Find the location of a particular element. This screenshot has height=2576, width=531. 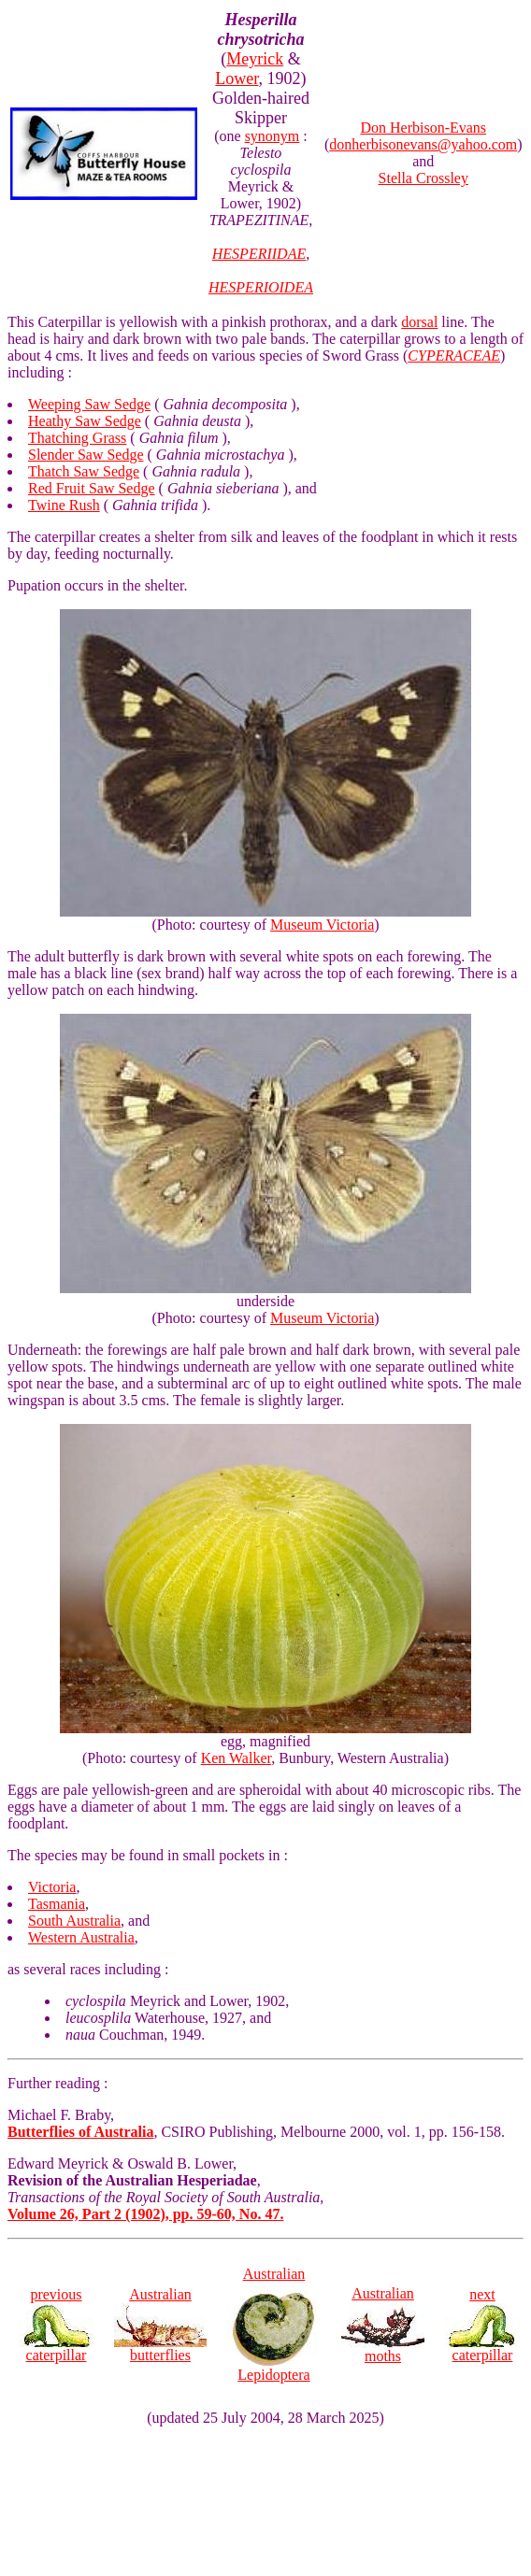

Tasmania is located at coordinates (56, 1904).